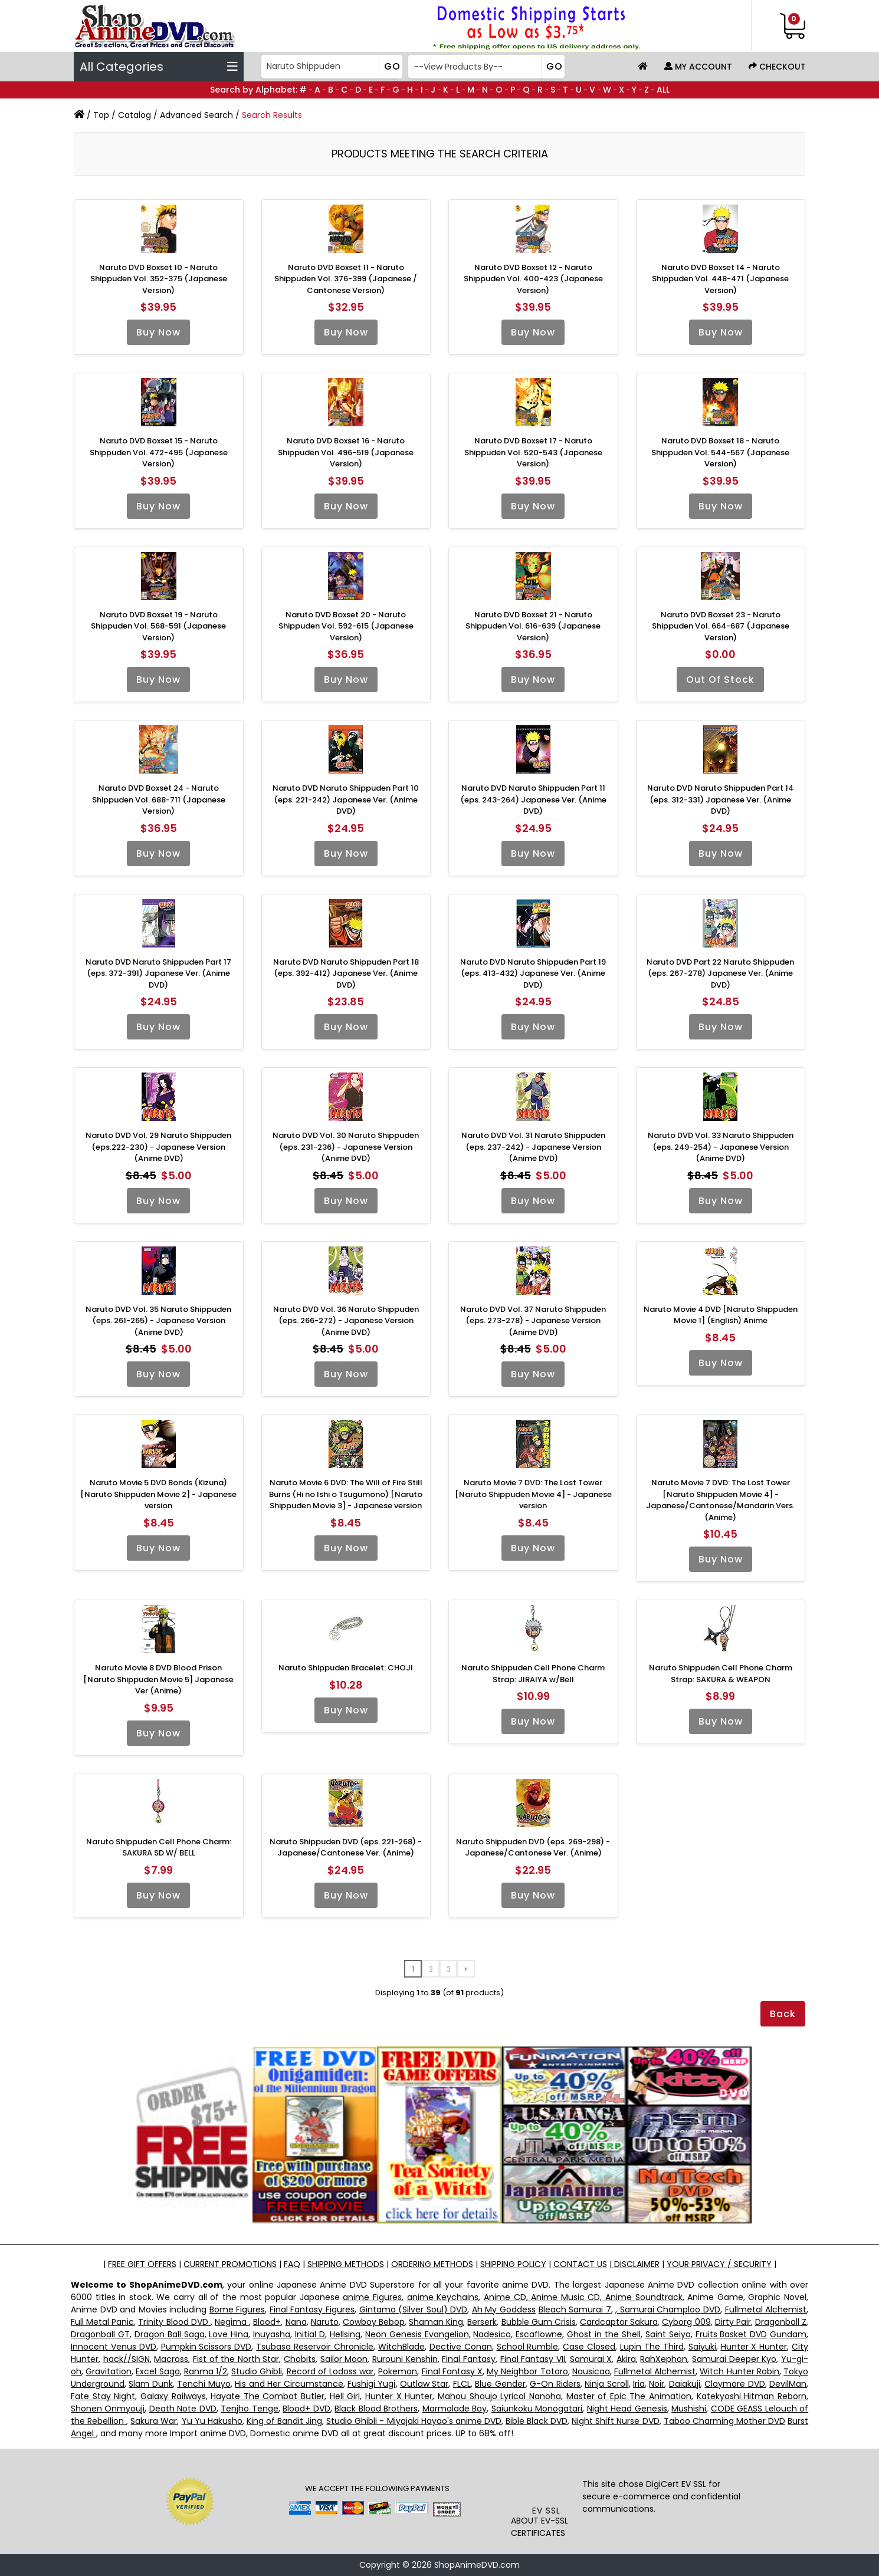 This screenshot has width=879, height=2576. Describe the element at coordinates (702, 2347) in the screenshot. I see `Saiyuki` at that location.